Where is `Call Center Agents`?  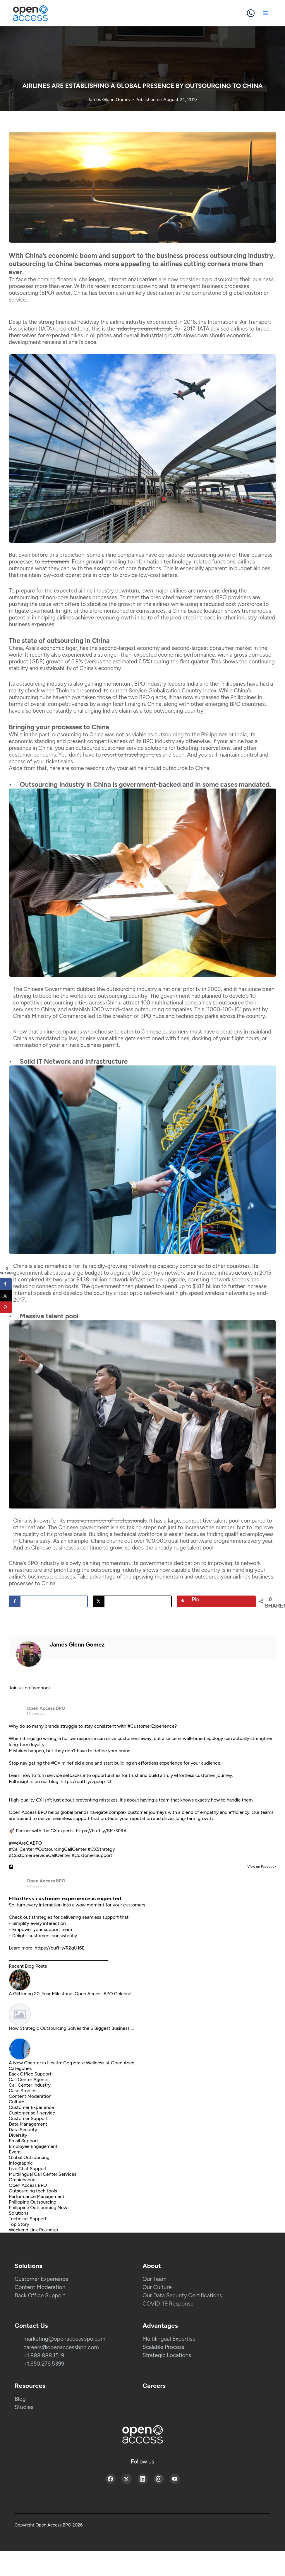 Call Center Agents is located at coordinates (28, 2079).